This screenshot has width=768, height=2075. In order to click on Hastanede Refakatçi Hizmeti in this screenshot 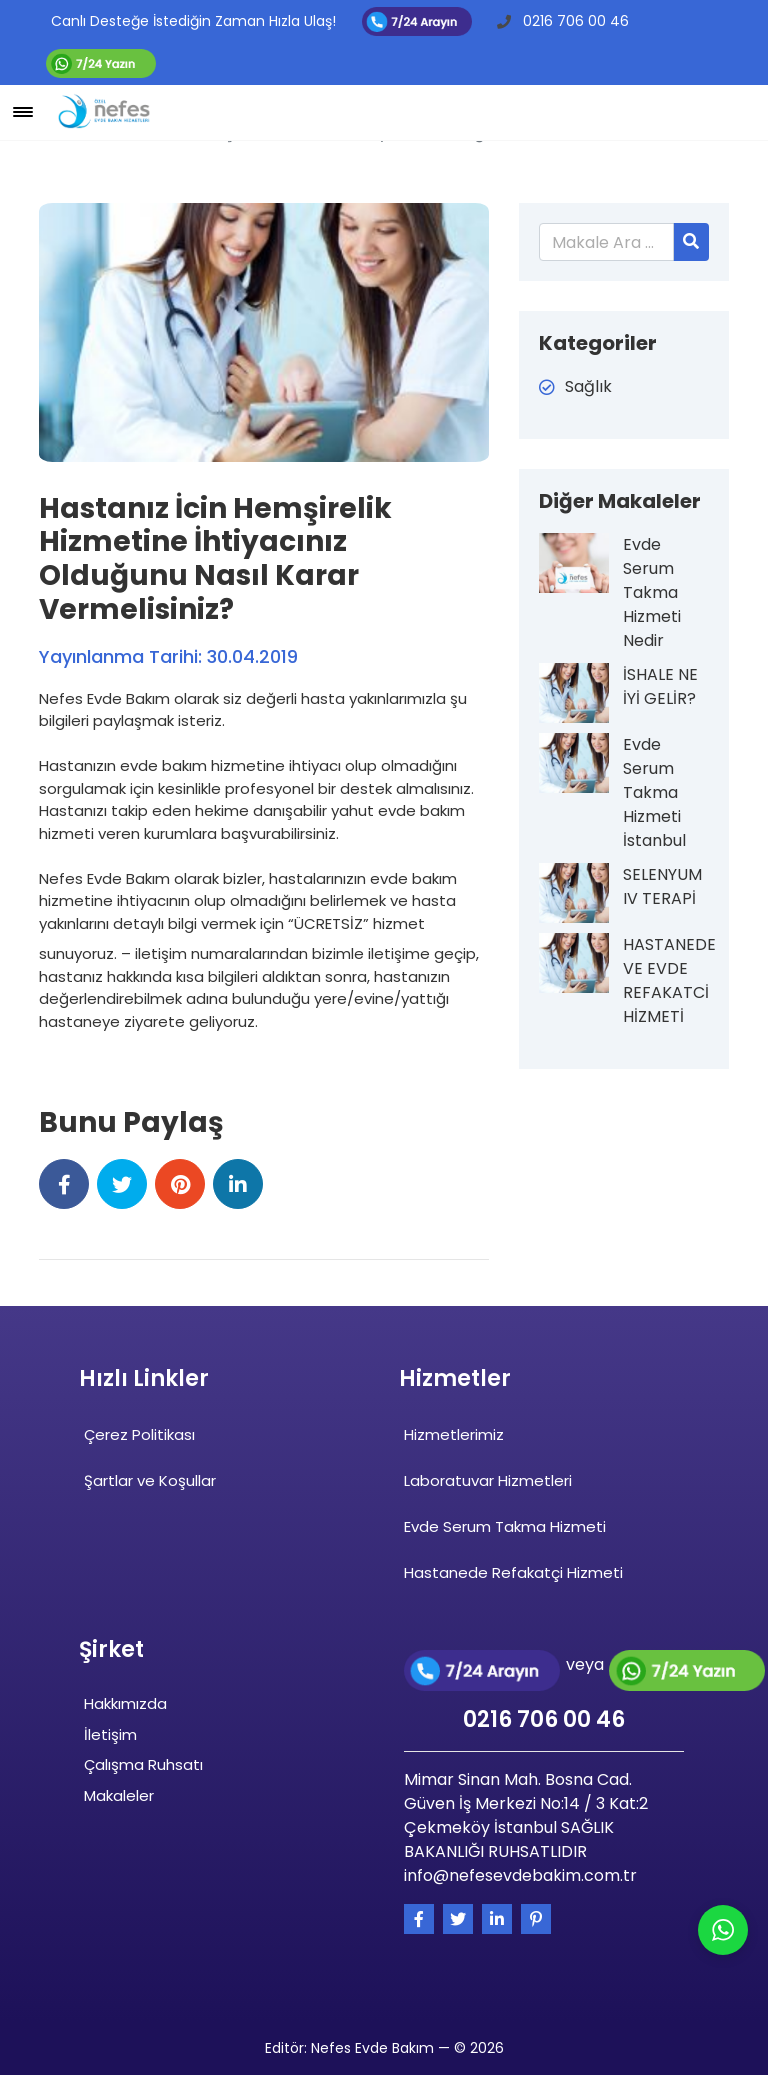, I will do `click(513, 1572)`.